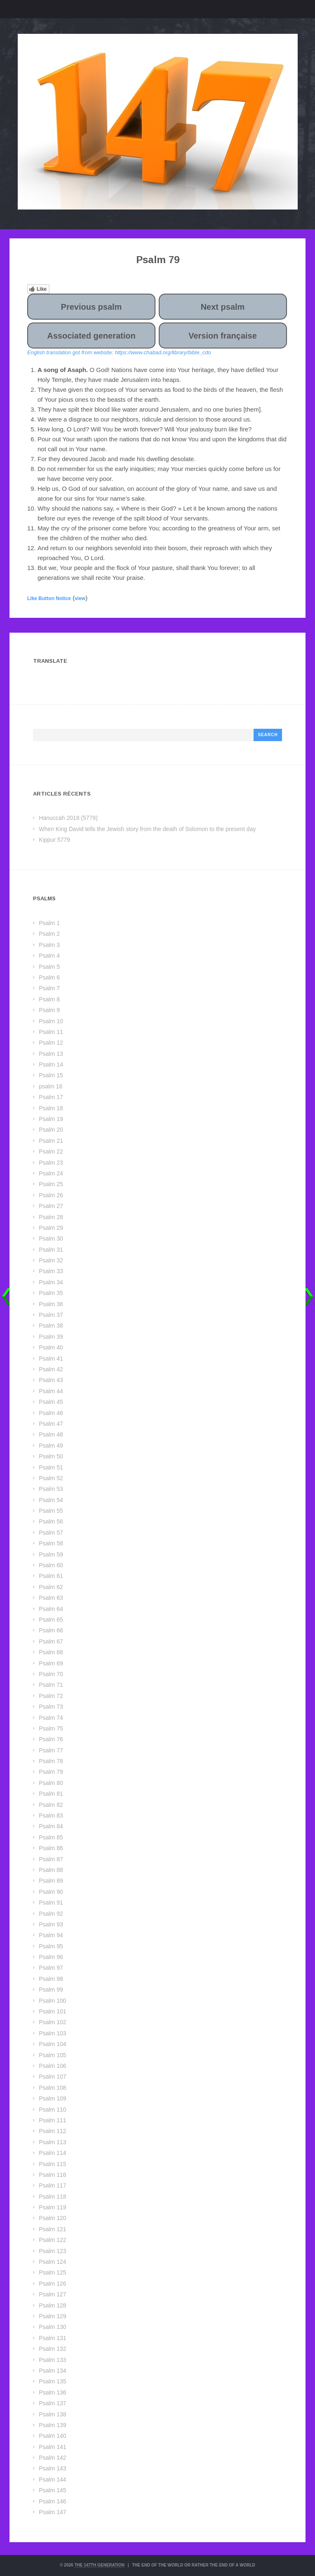 The image size is (315, 2576). What do you see at coordinates (52, 2435) in the screenshot?
I see `Psalm 140` at bounding box center [52, 2435].